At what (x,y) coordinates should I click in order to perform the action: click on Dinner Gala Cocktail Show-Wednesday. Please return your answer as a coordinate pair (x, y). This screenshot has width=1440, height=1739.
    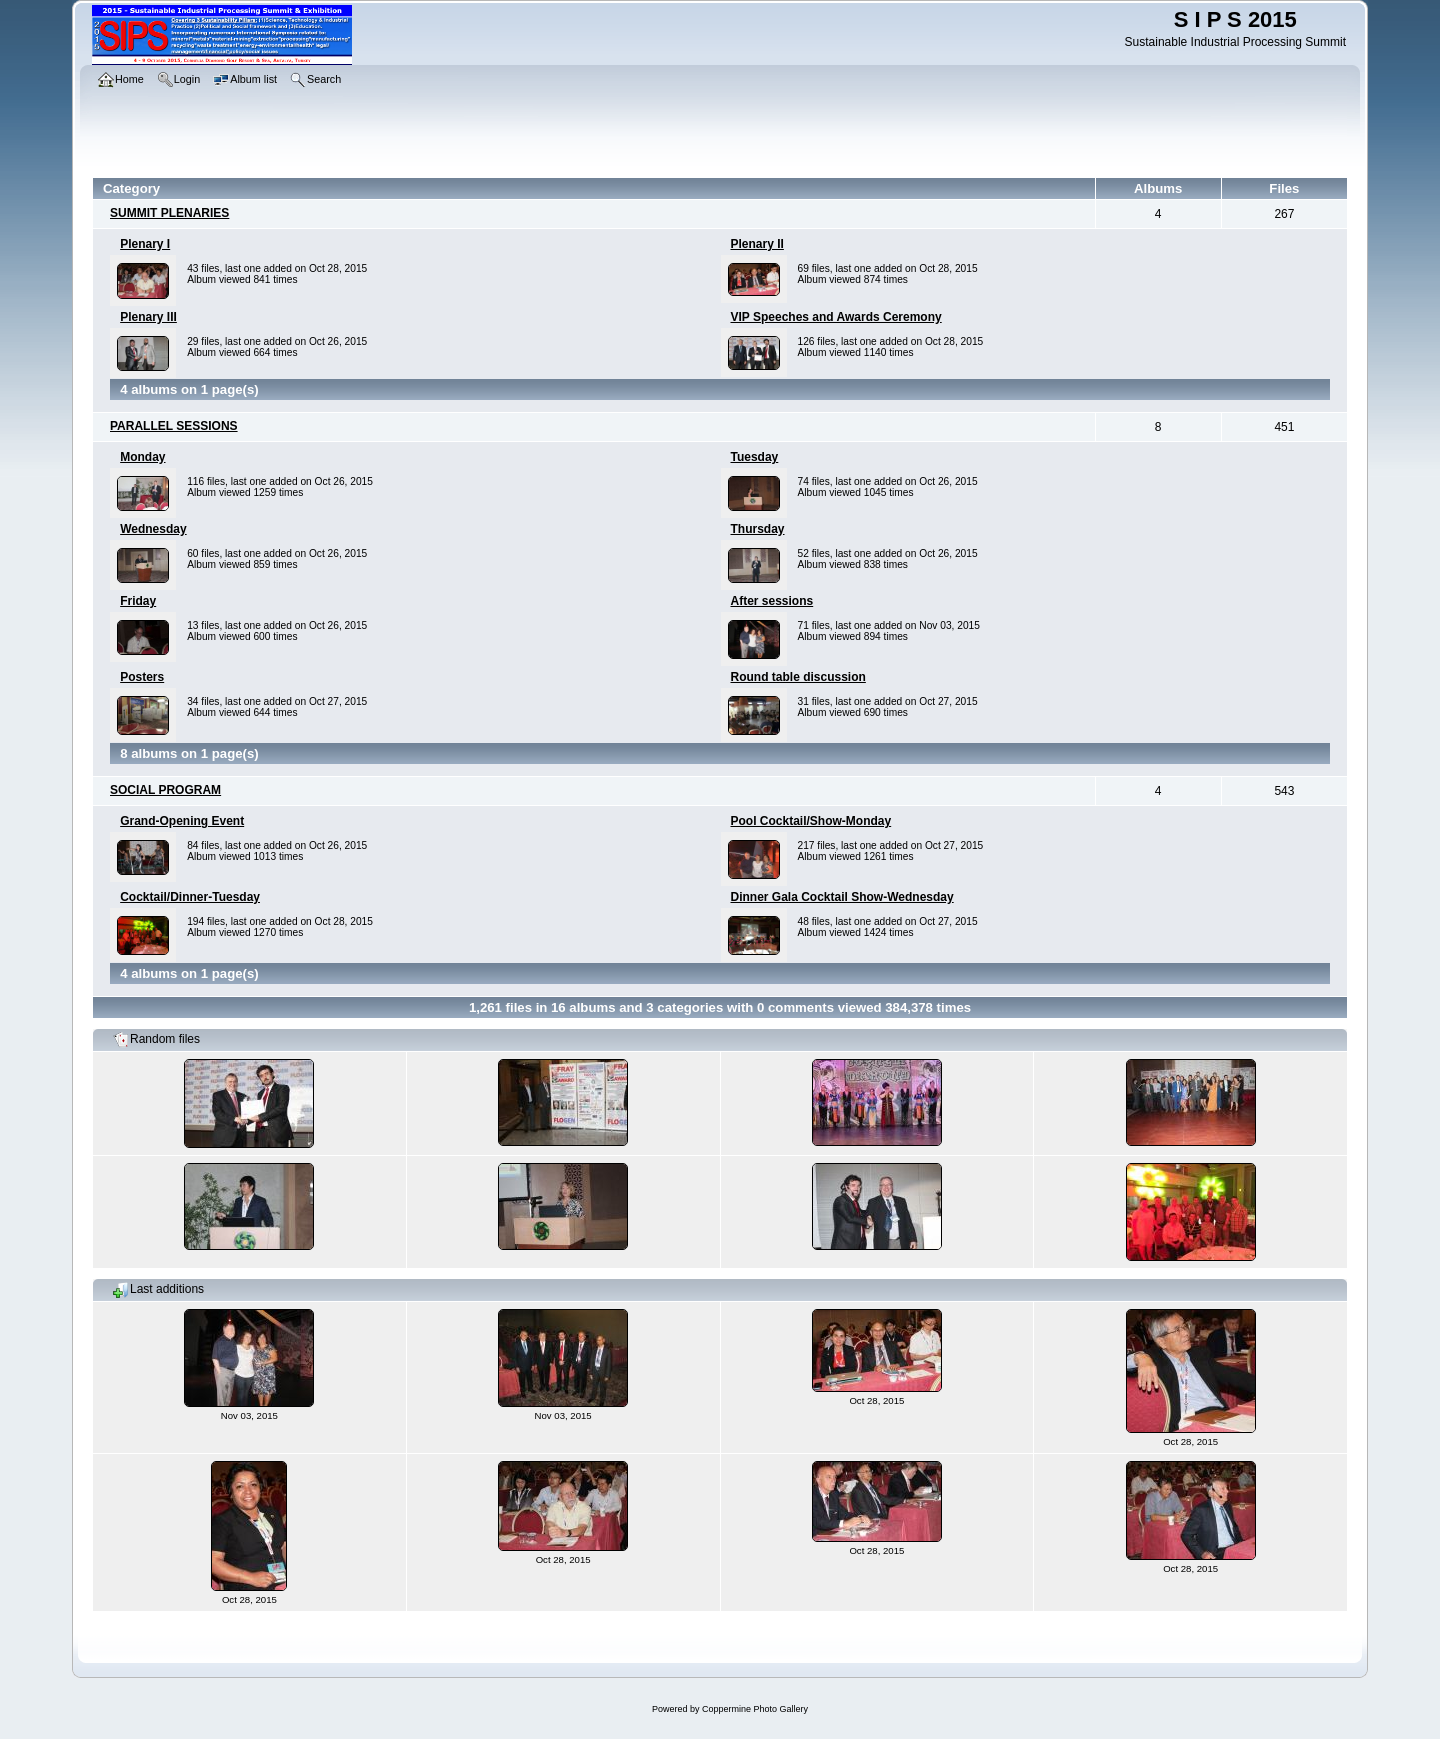
    Looking at the image, I should click on (842, 897).